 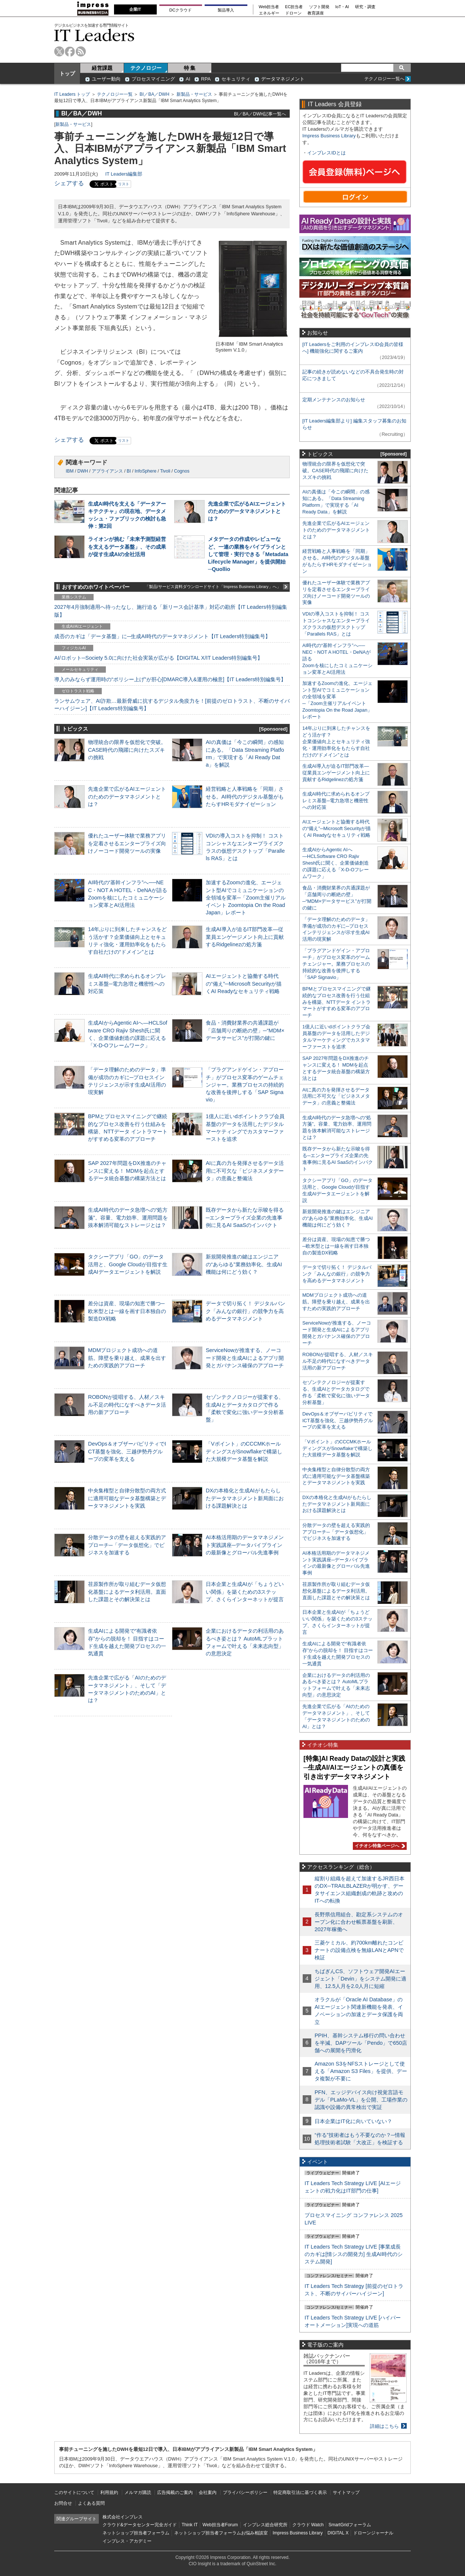 I want to click on 「Vポイント」のCCCMKホールディングスがSnowflakeで構築した大規模データ基盤を解説, so click(x=244, y=1451).